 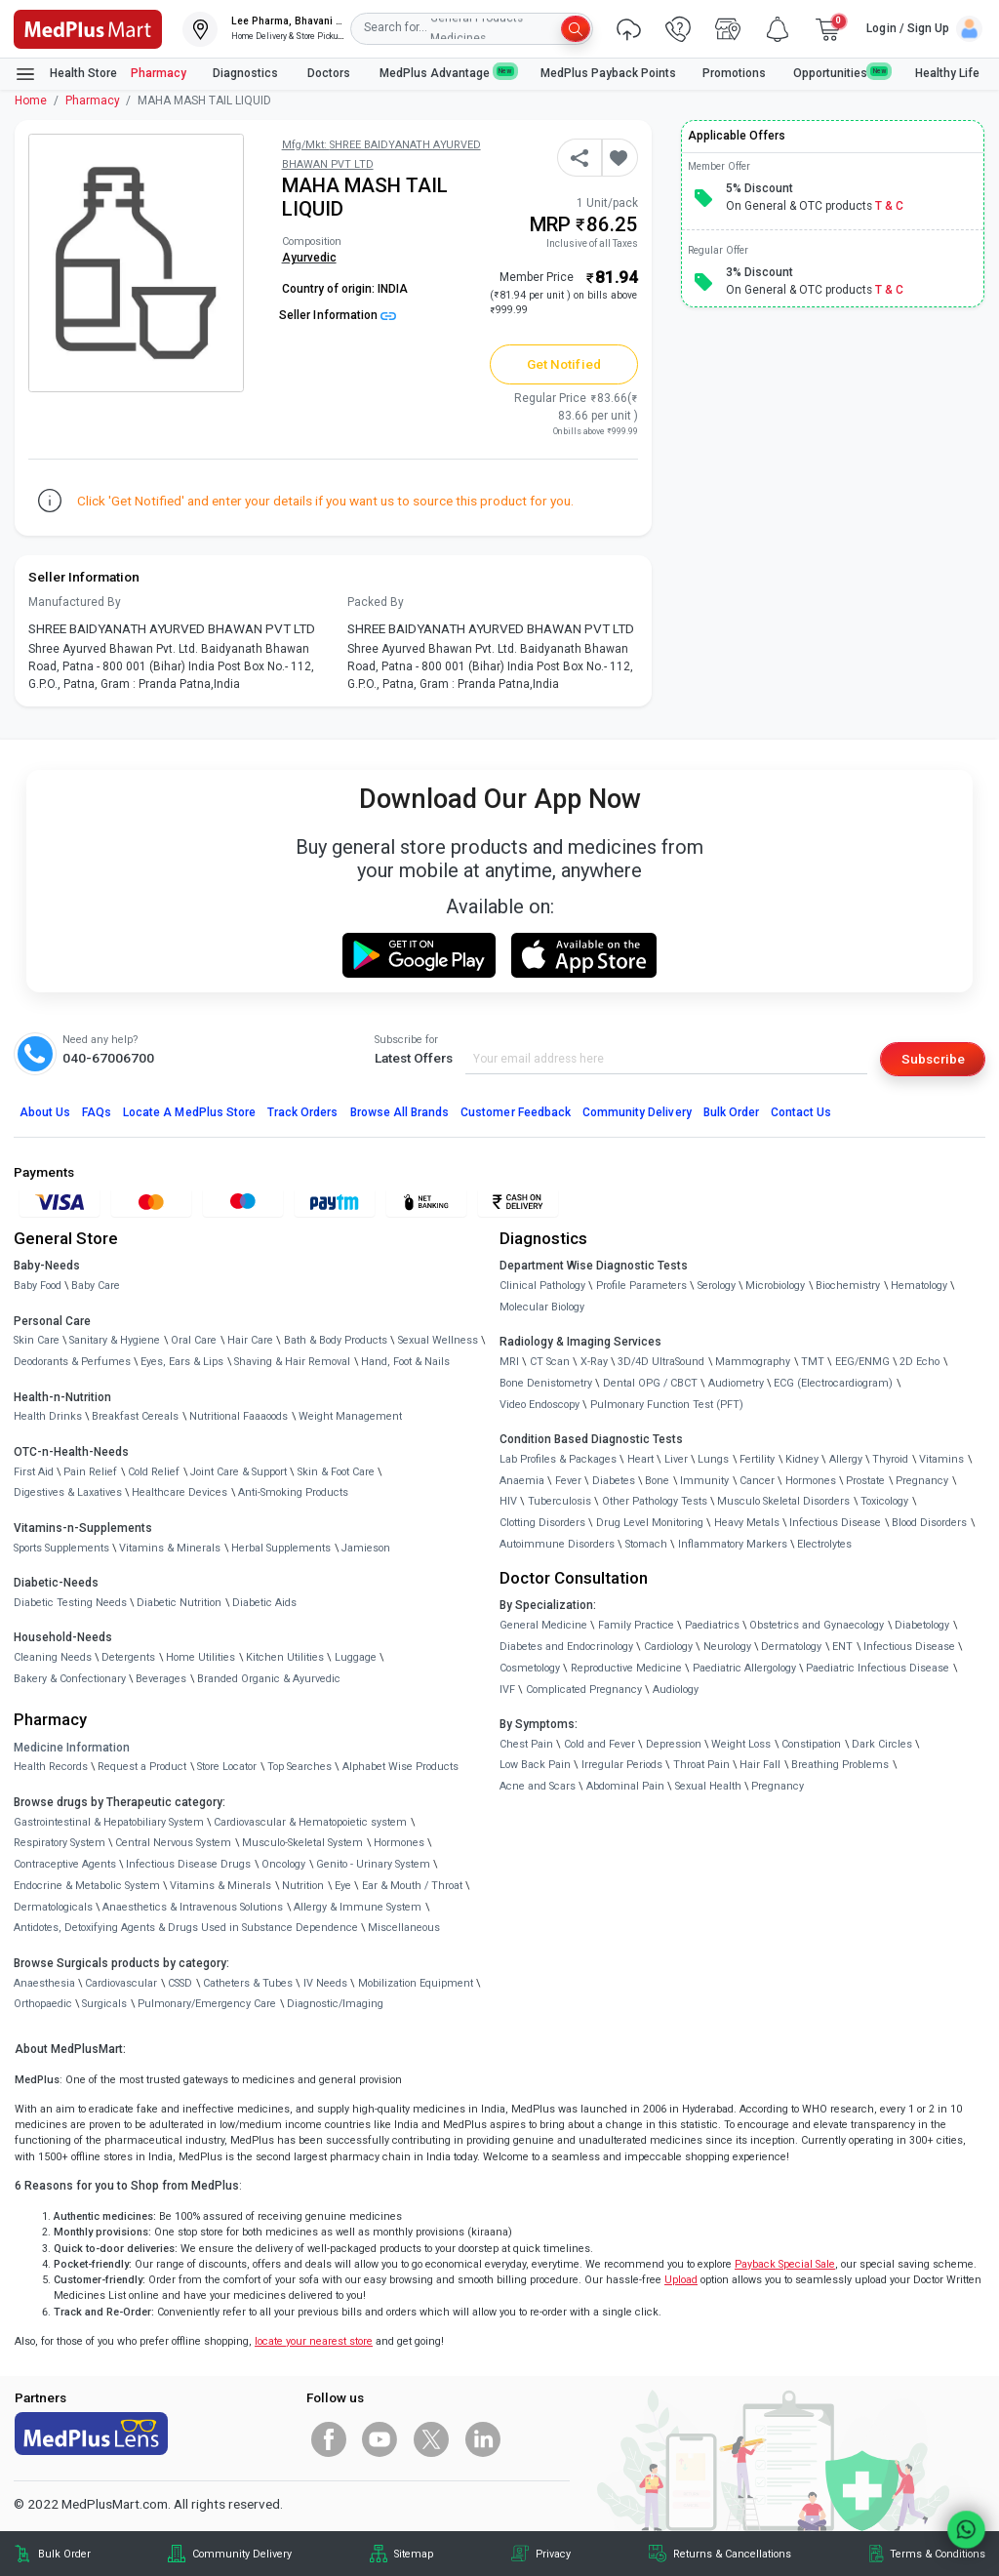 I want to click on Subscribe, so click(x=933, y=1059).